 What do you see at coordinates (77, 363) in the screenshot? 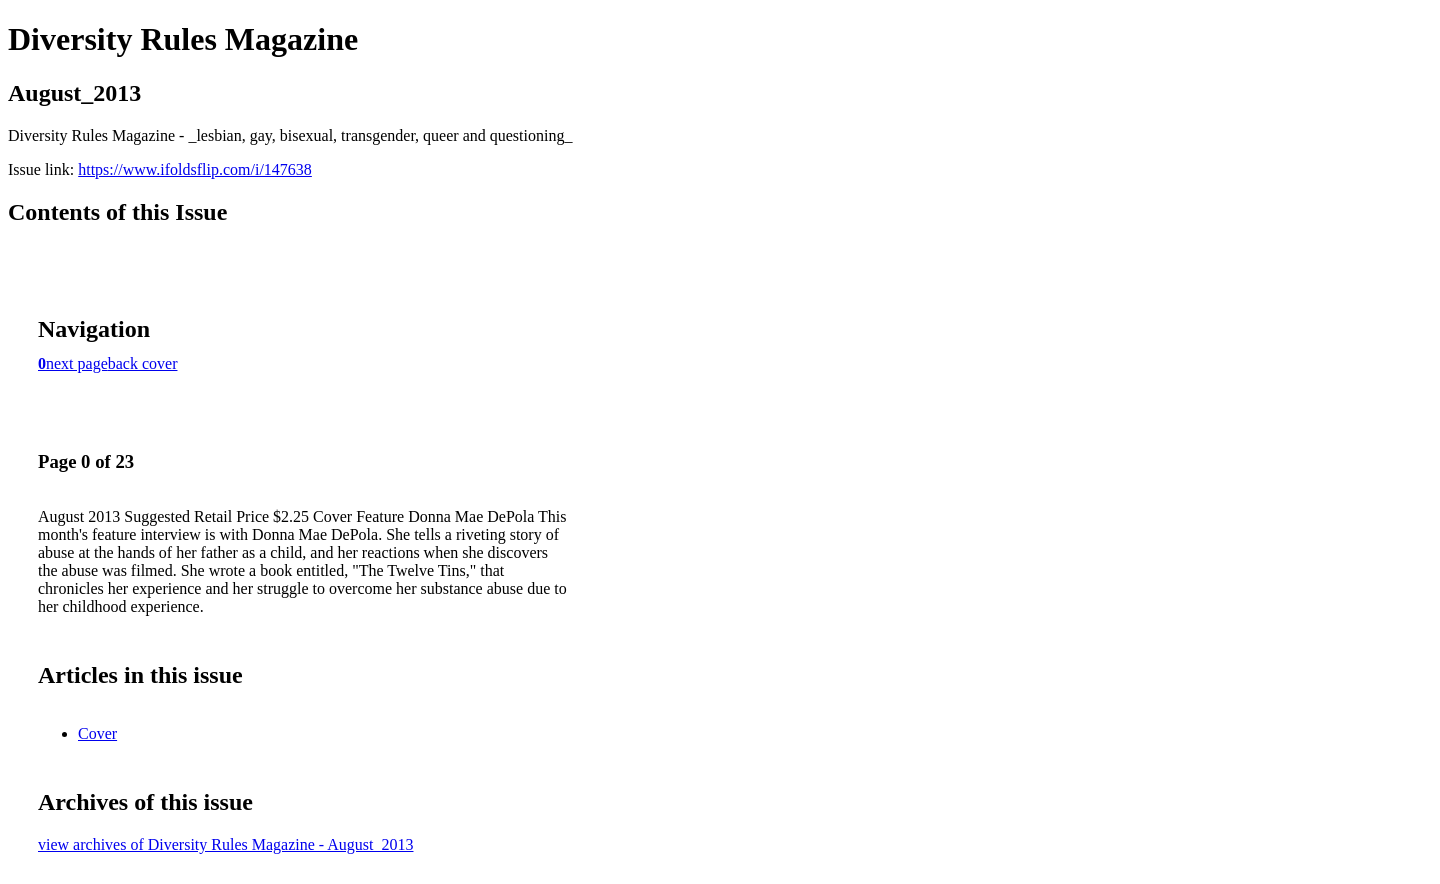
I see `next page` at bounding box center [77, 363].